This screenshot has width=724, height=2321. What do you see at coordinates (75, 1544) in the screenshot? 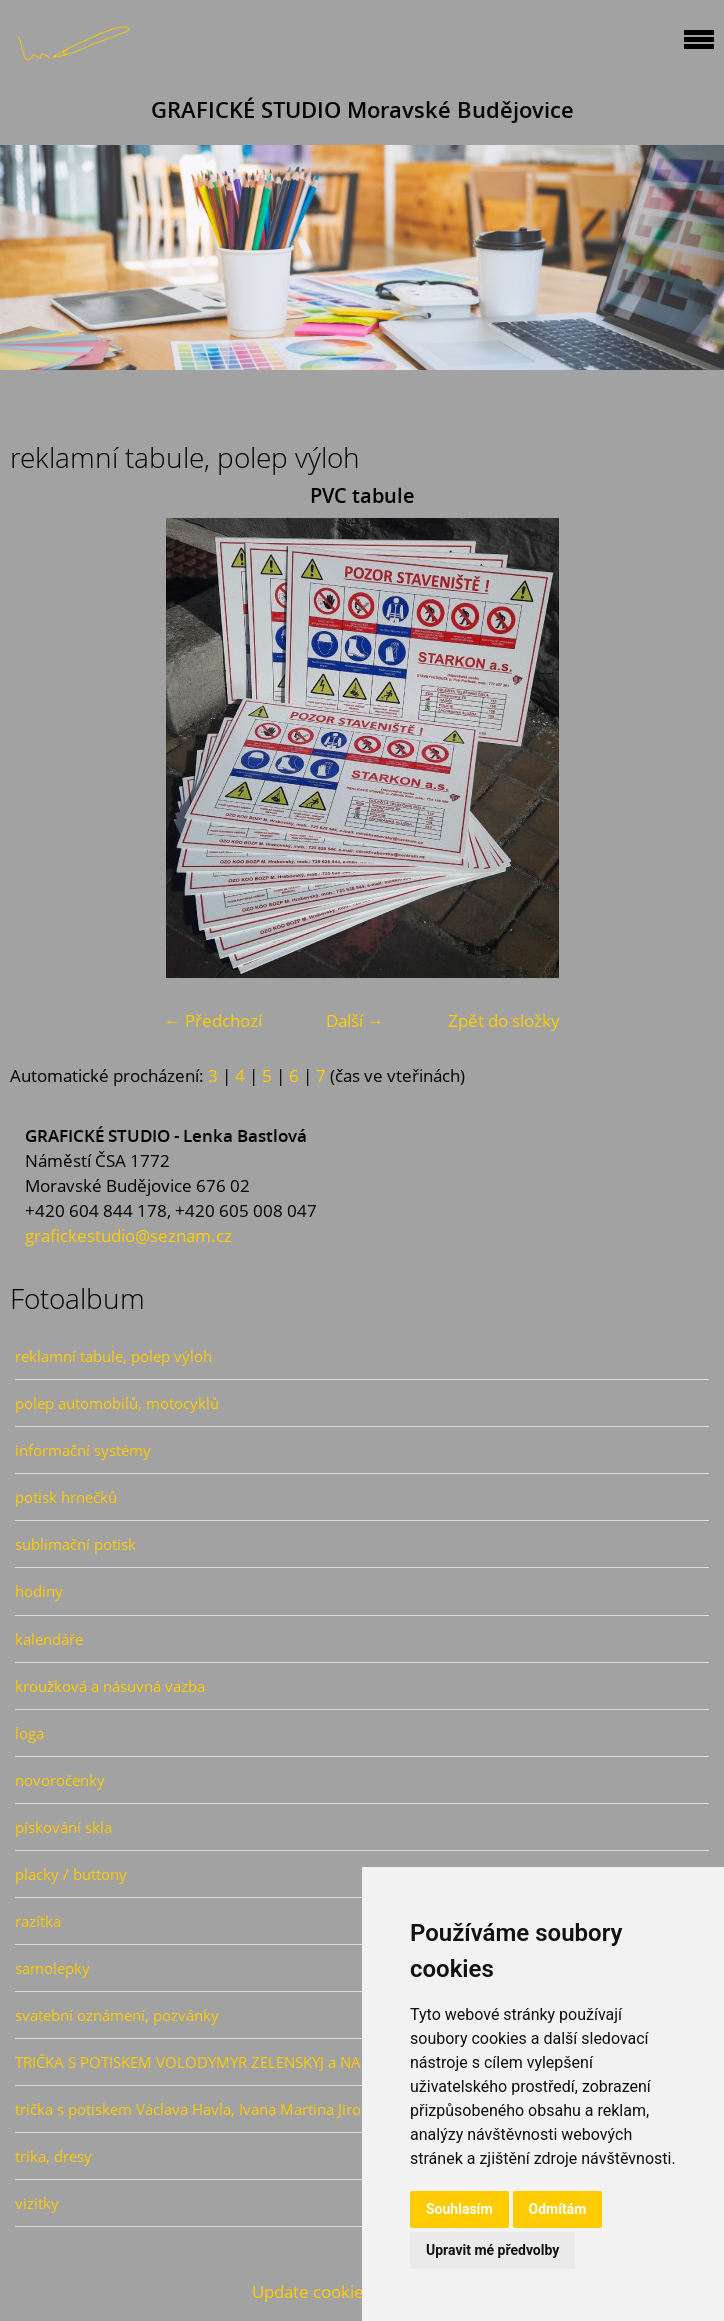
I see `sublimační potisk` at bounding box center [75, 1544].